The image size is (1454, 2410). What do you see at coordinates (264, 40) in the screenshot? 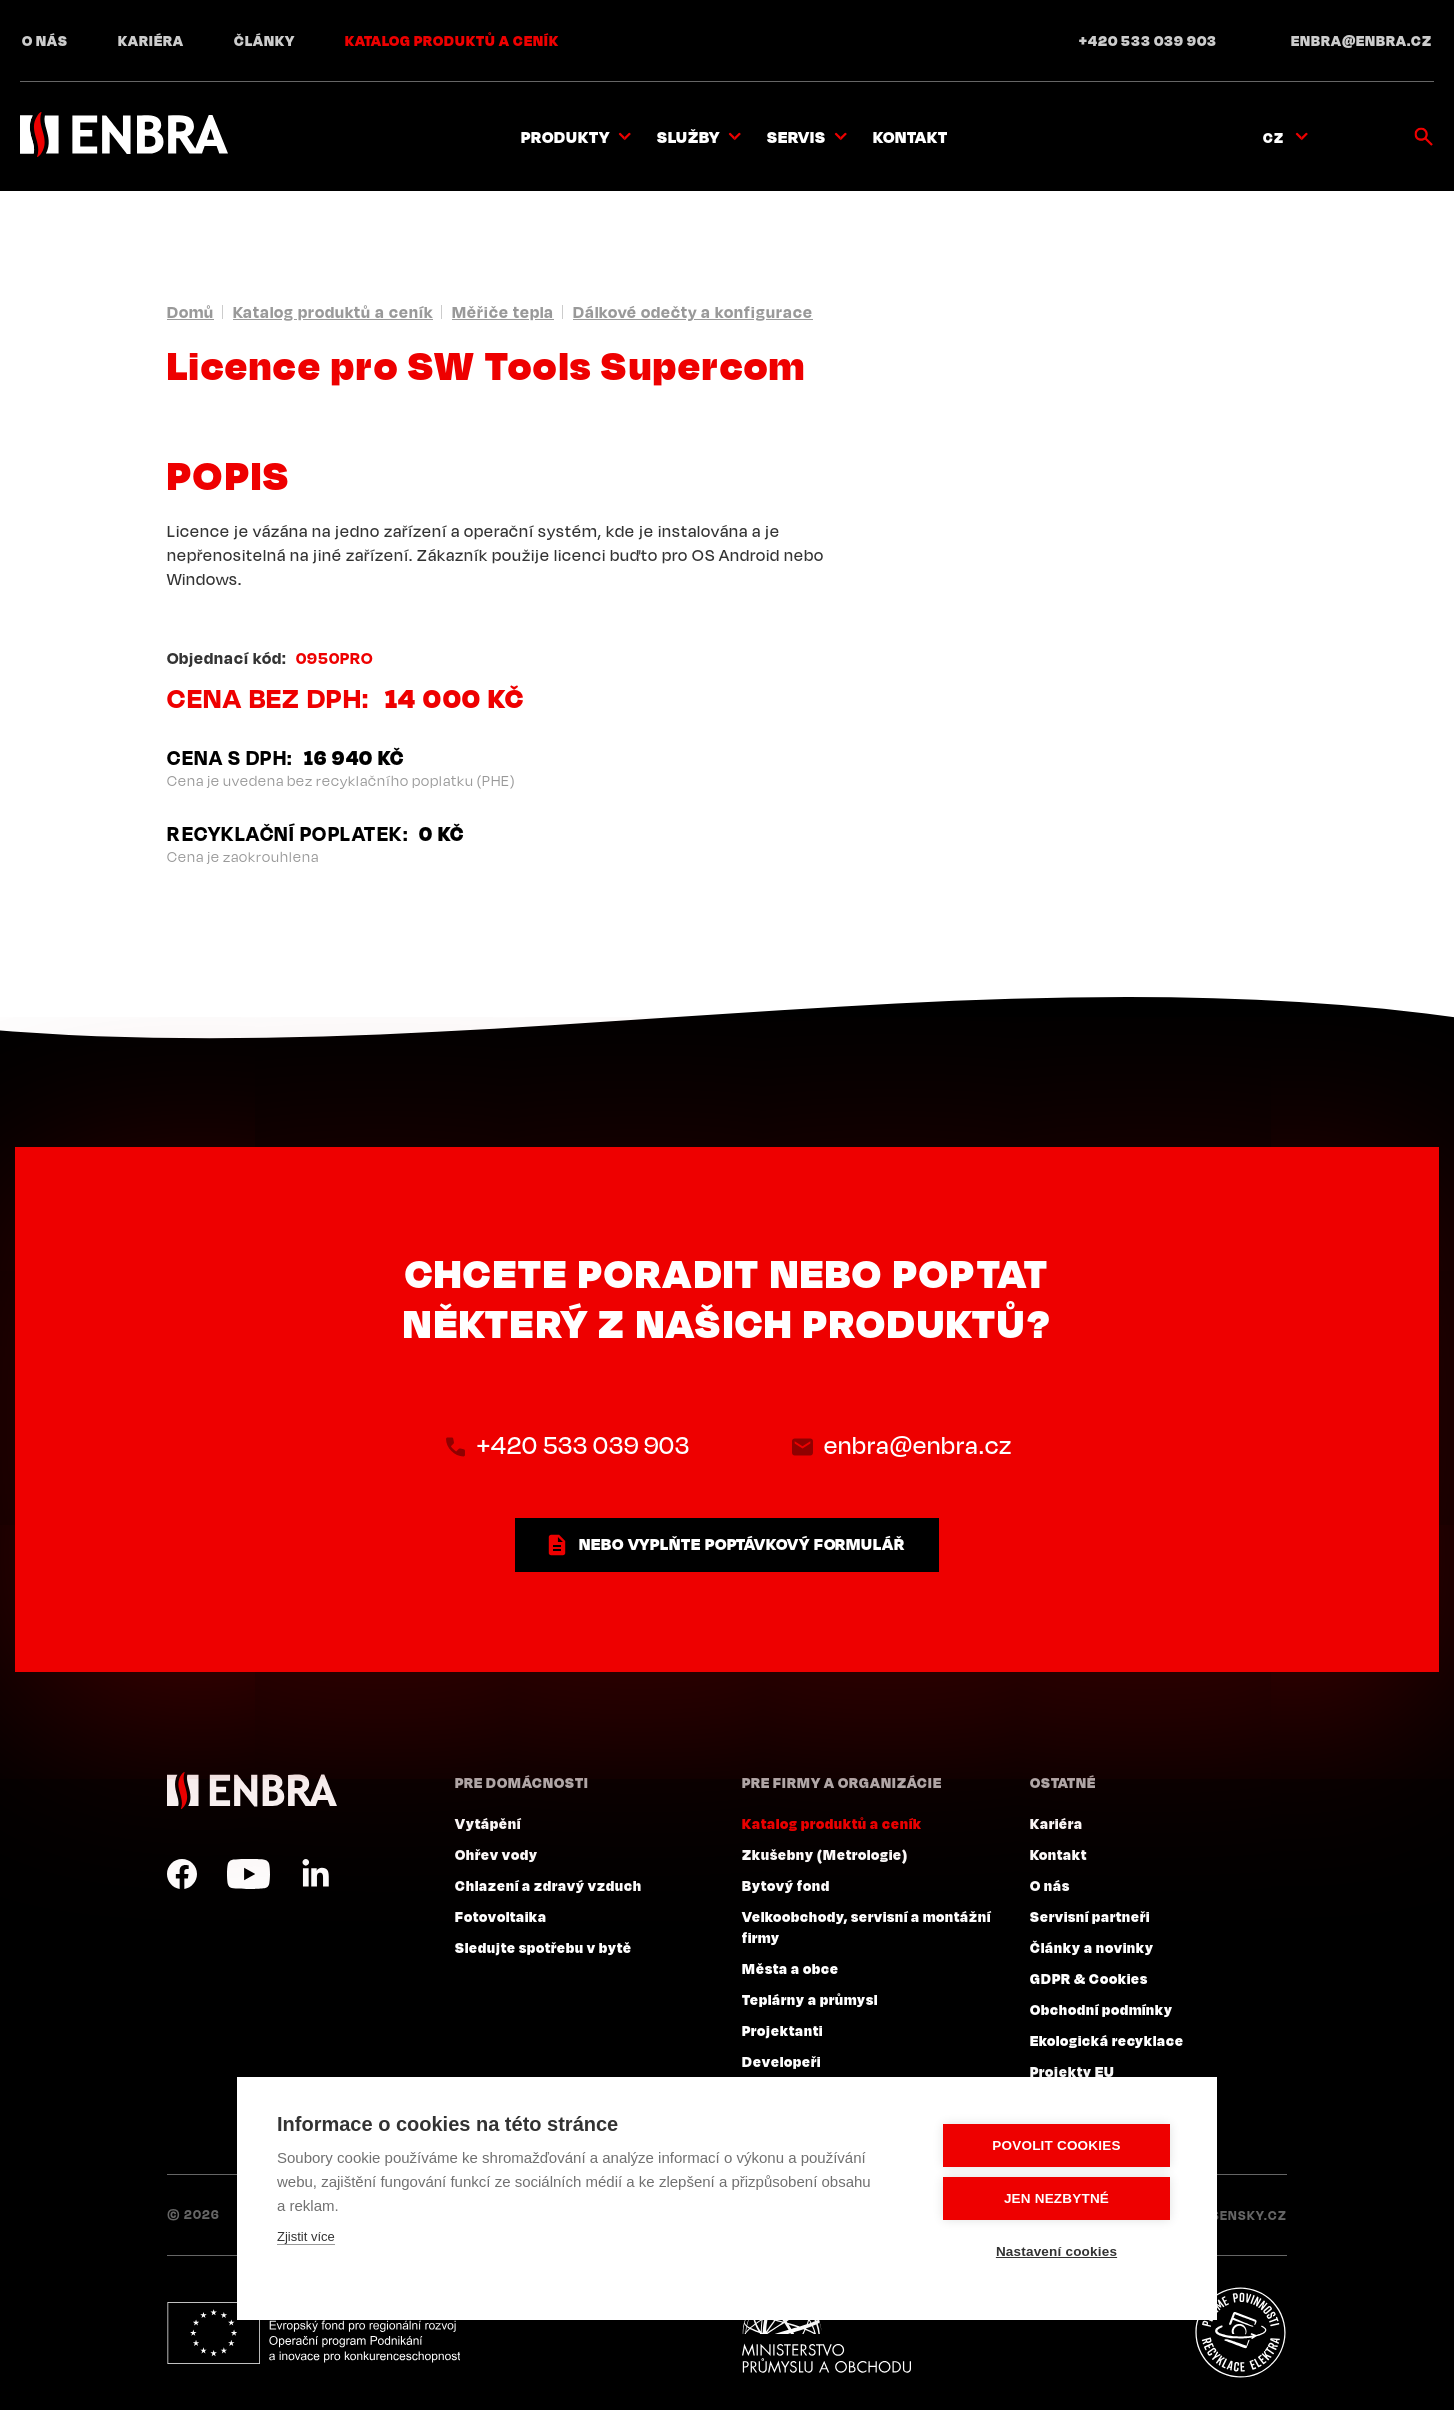
I see `Články` at bounding box center [264, 40].